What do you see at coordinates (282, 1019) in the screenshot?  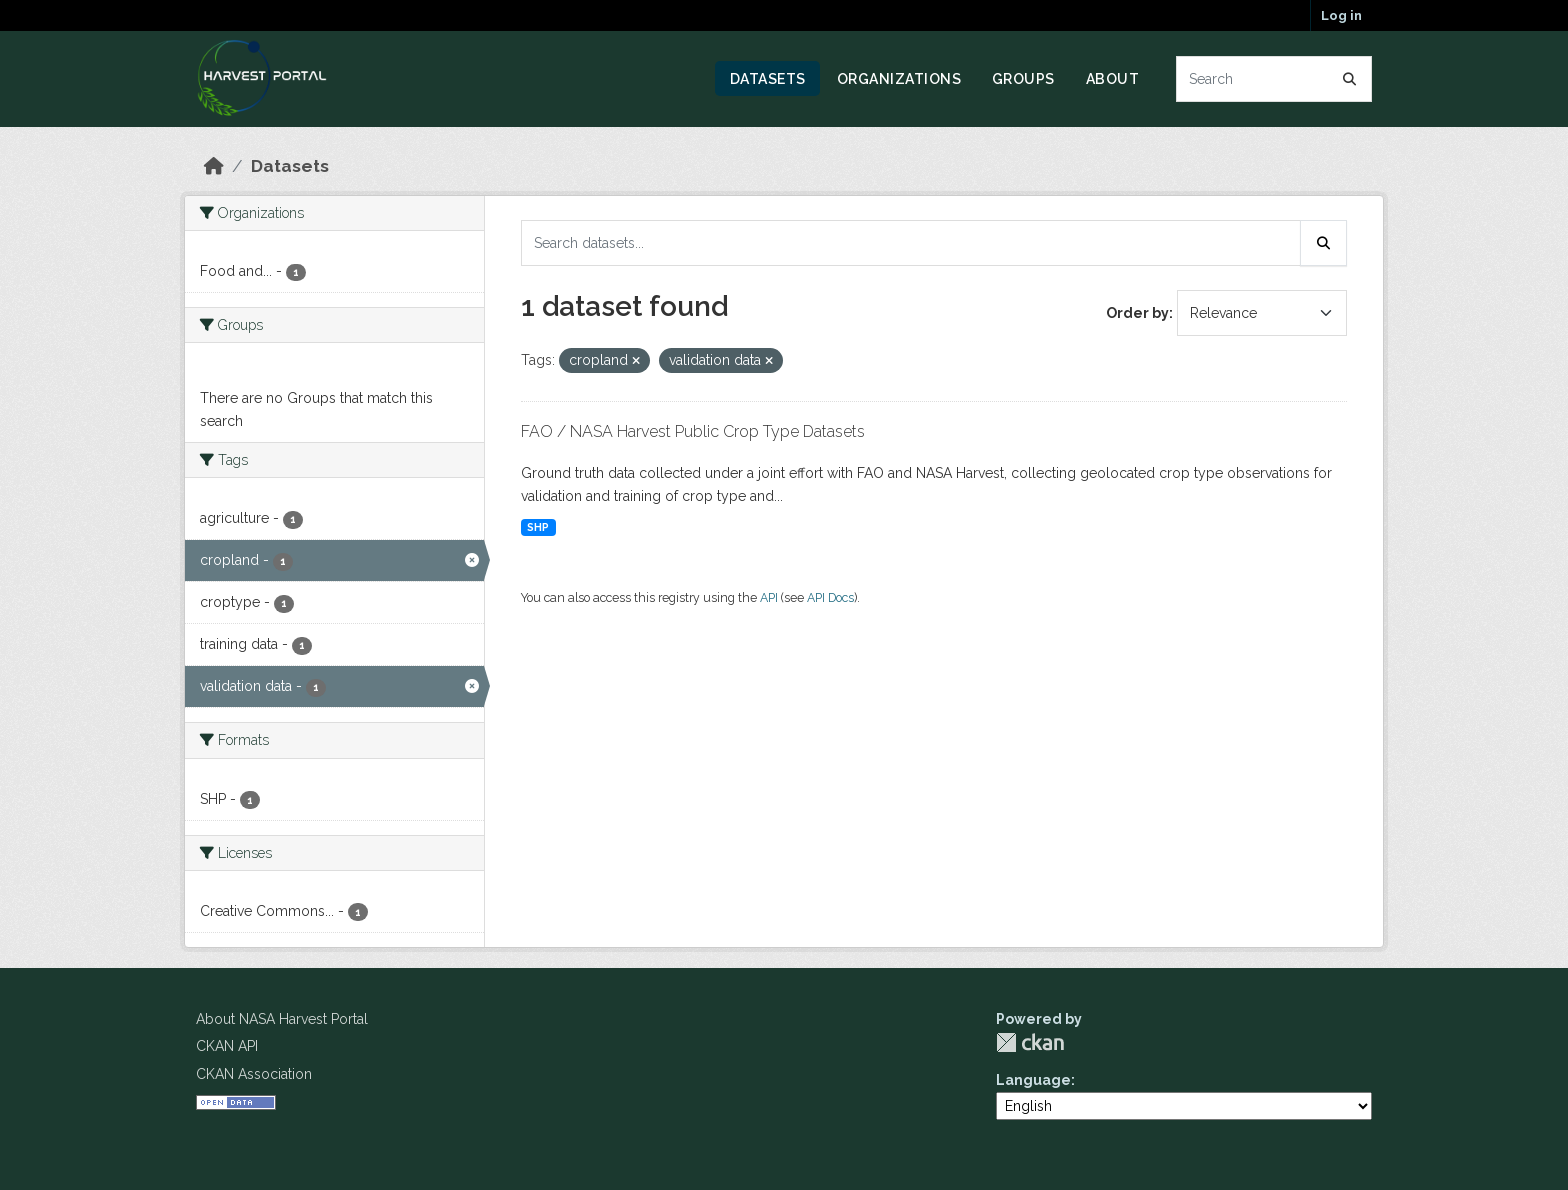 I see `About NASA Harvest Portal` at bounding box center [282, 1019].